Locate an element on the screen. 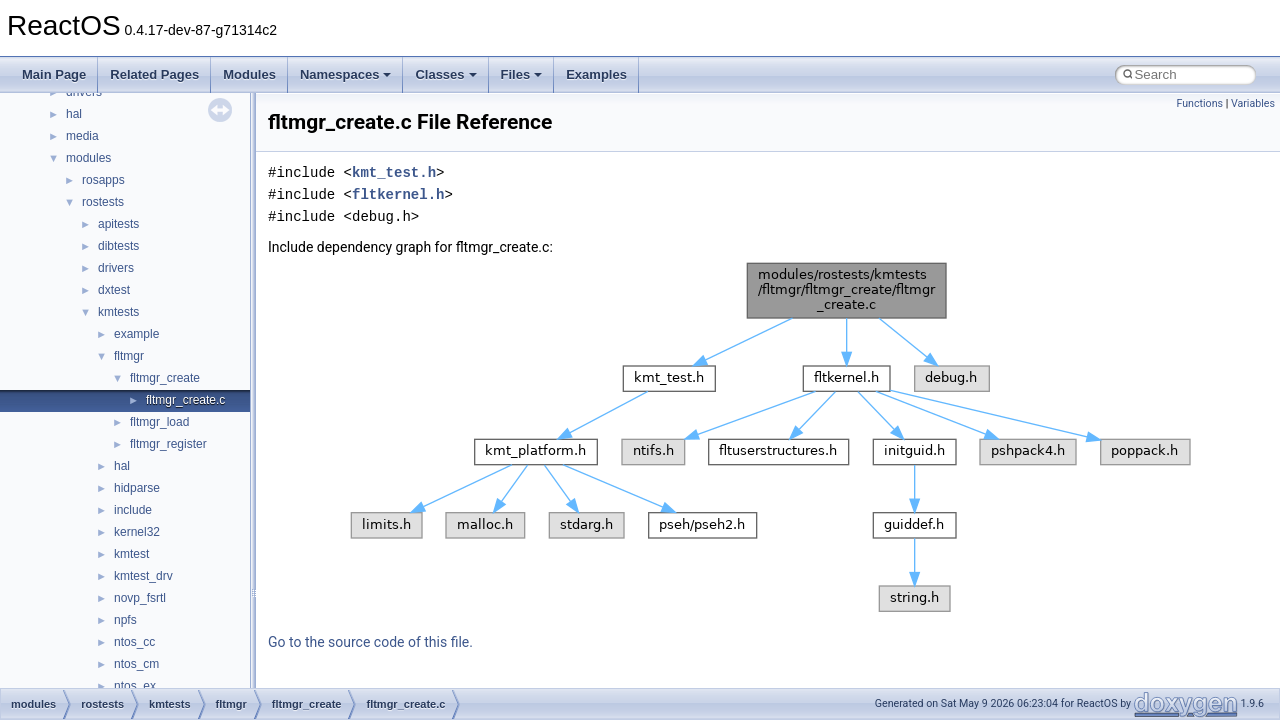 Image resolution: width=1280 pixels, height=720 pixels. ntos_cm is located at coordinates (136, 664).